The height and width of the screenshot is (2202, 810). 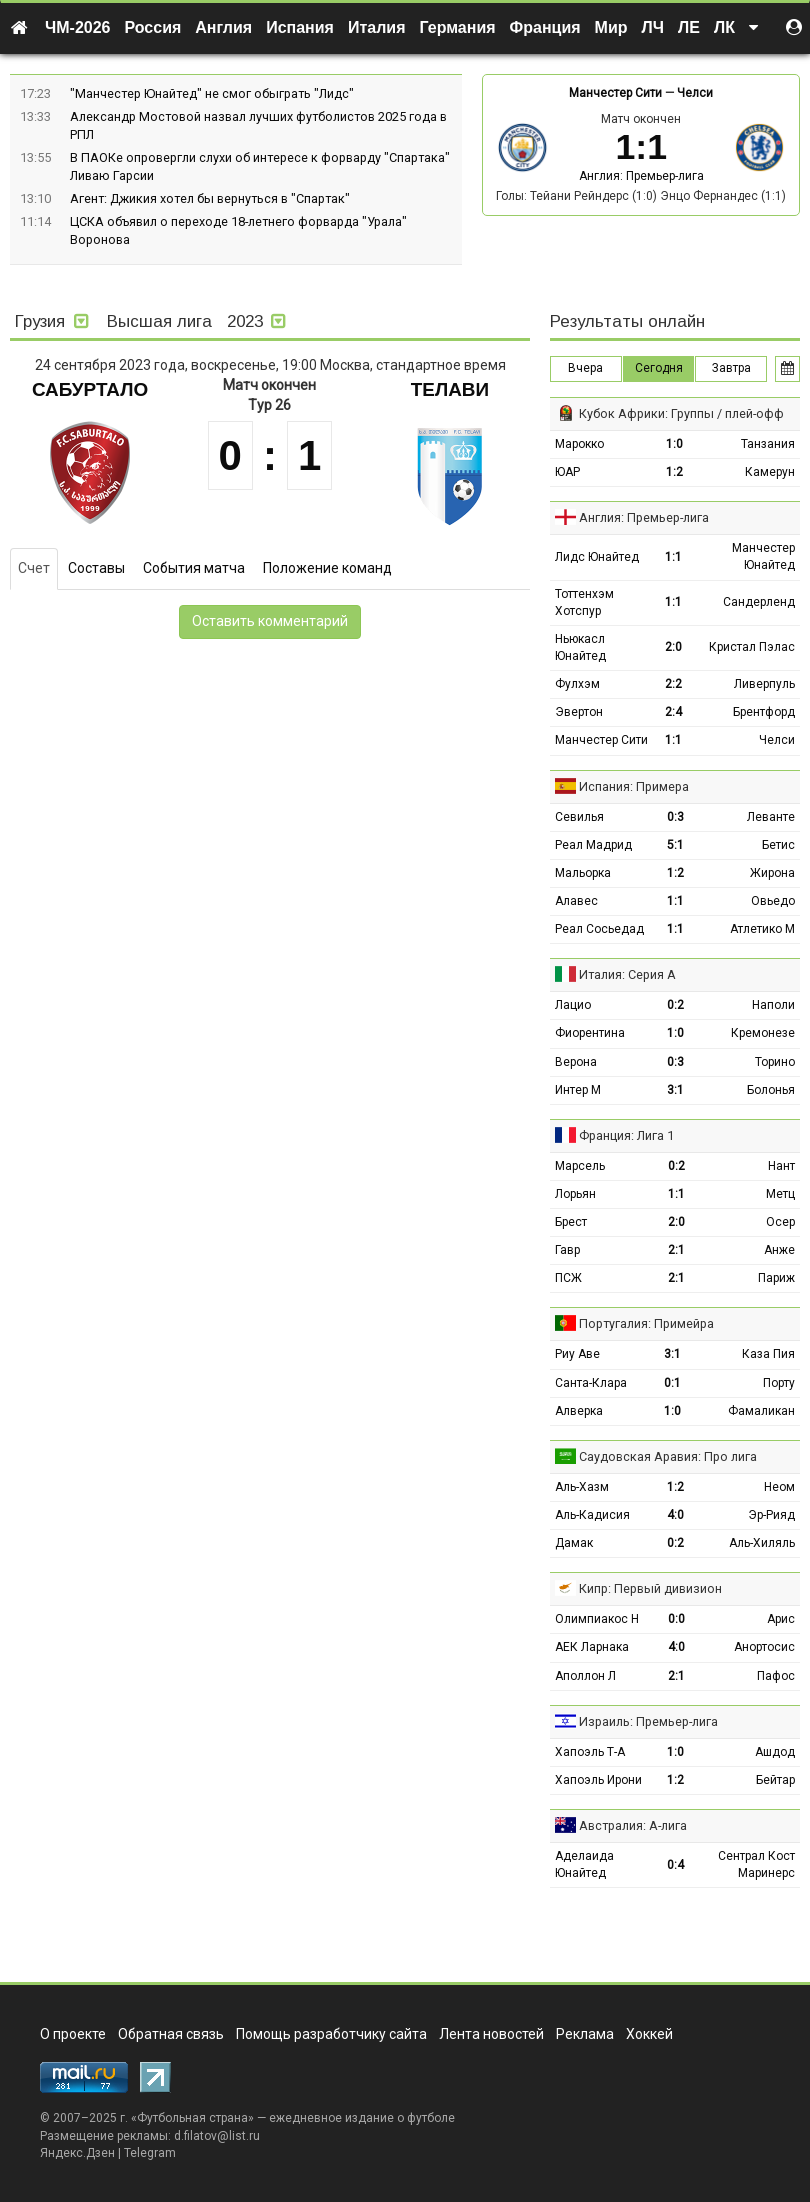 I want to click on Верона, so click(x=576, y=1062).